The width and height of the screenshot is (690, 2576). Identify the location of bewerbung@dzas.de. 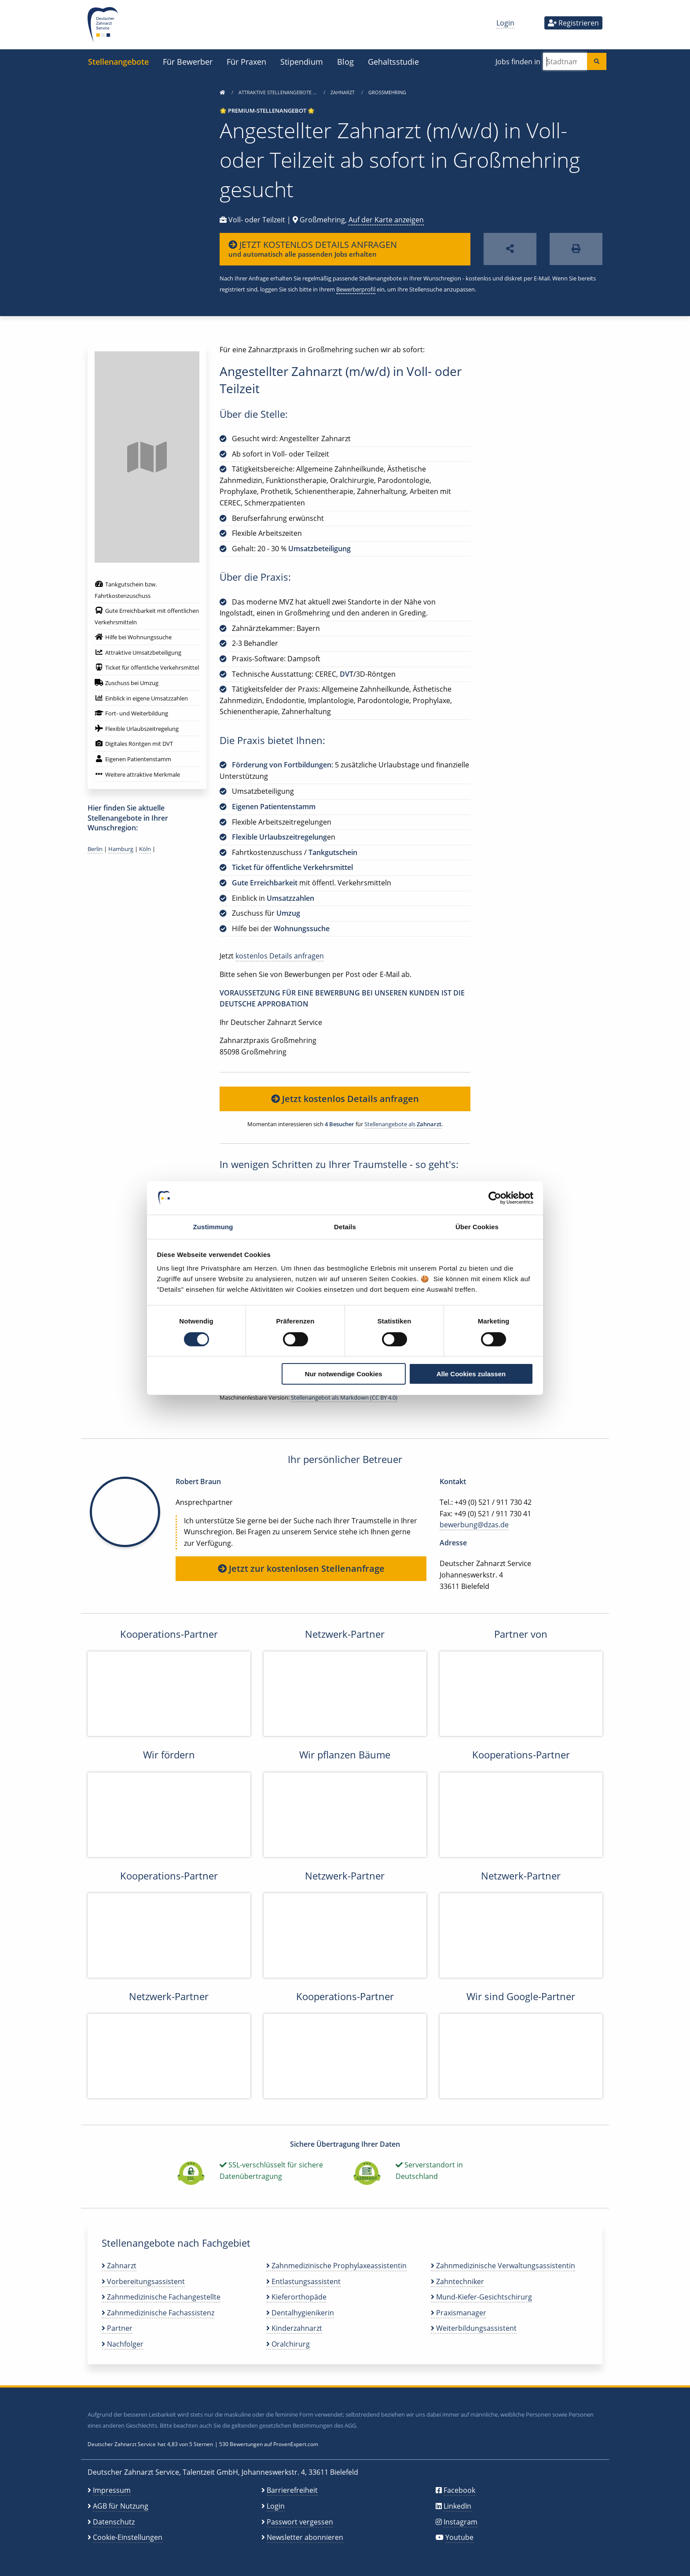
(474, 1524).